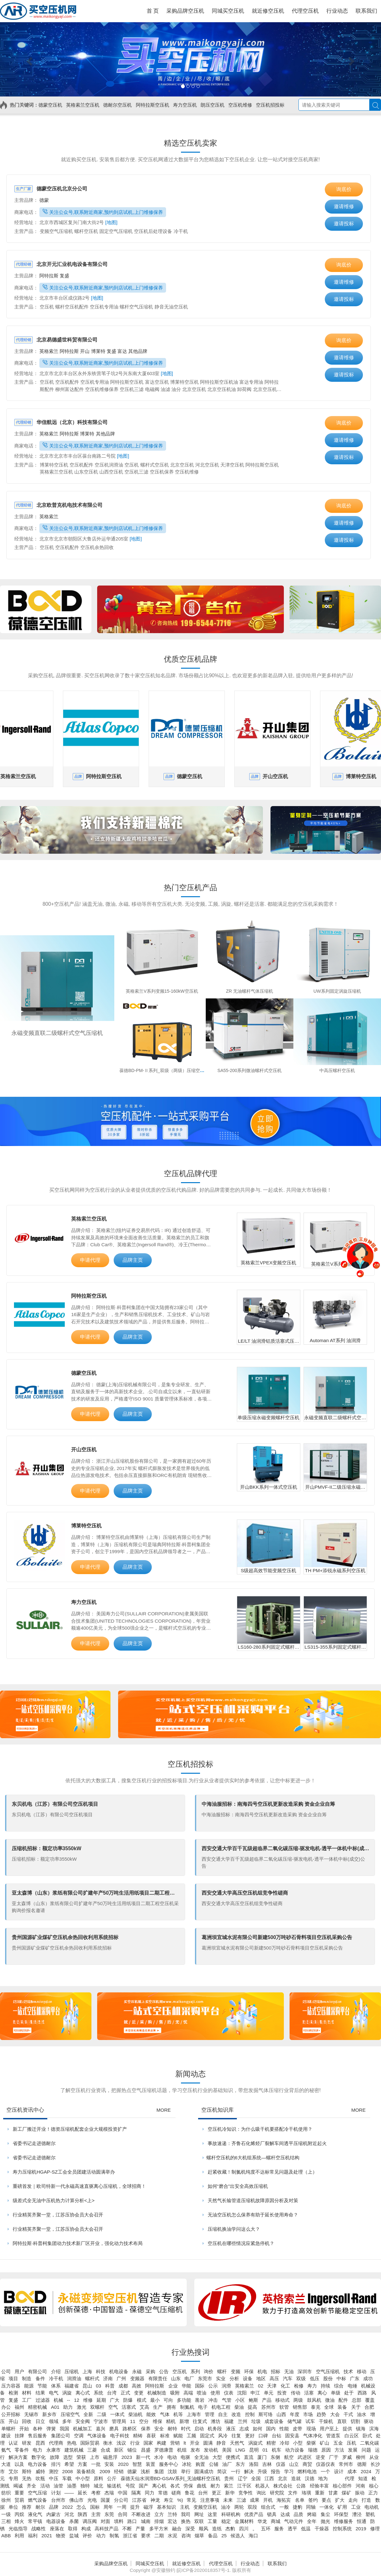 The image size is (381, 2576). I want to click on 智慧, so click(137, 2464).